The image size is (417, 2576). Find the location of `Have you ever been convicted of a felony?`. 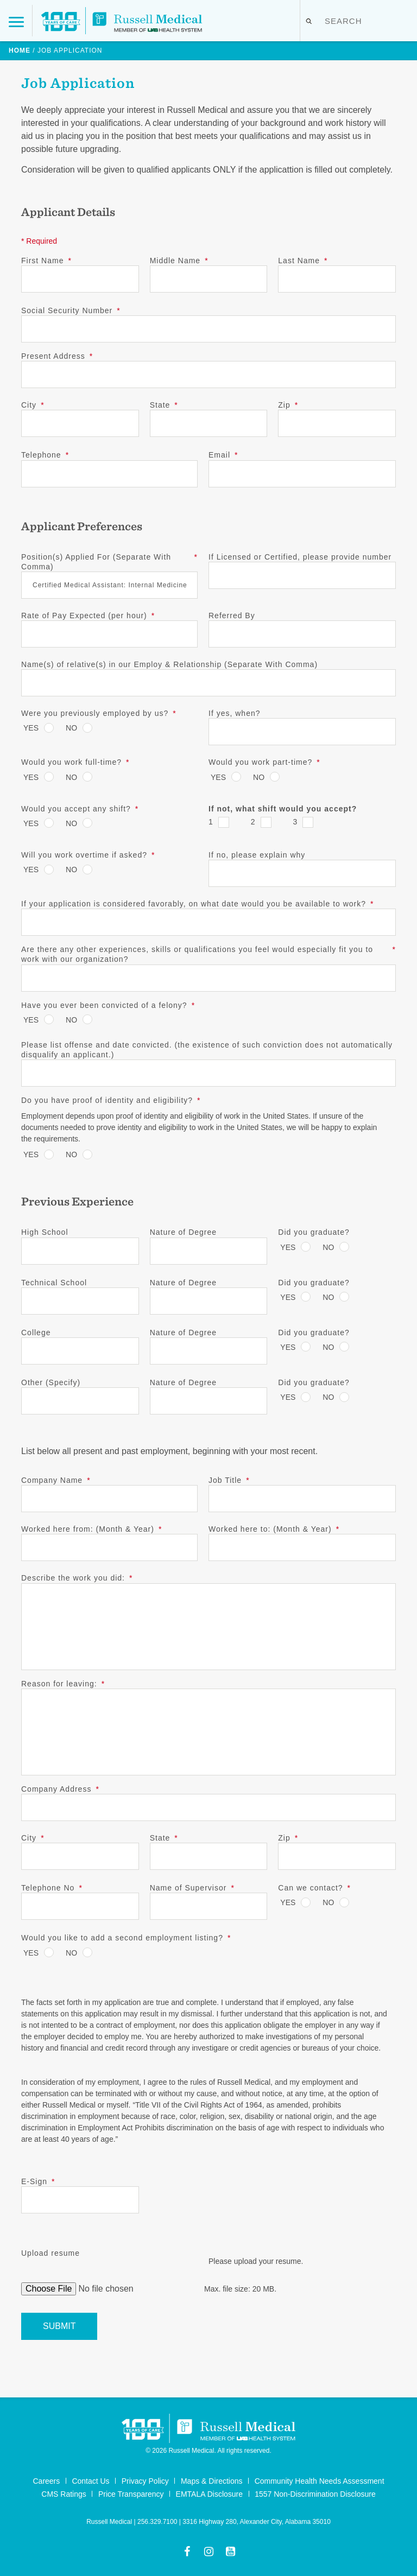

Have you ever been convicted of a felony? is located at coordinates (108, 1005).